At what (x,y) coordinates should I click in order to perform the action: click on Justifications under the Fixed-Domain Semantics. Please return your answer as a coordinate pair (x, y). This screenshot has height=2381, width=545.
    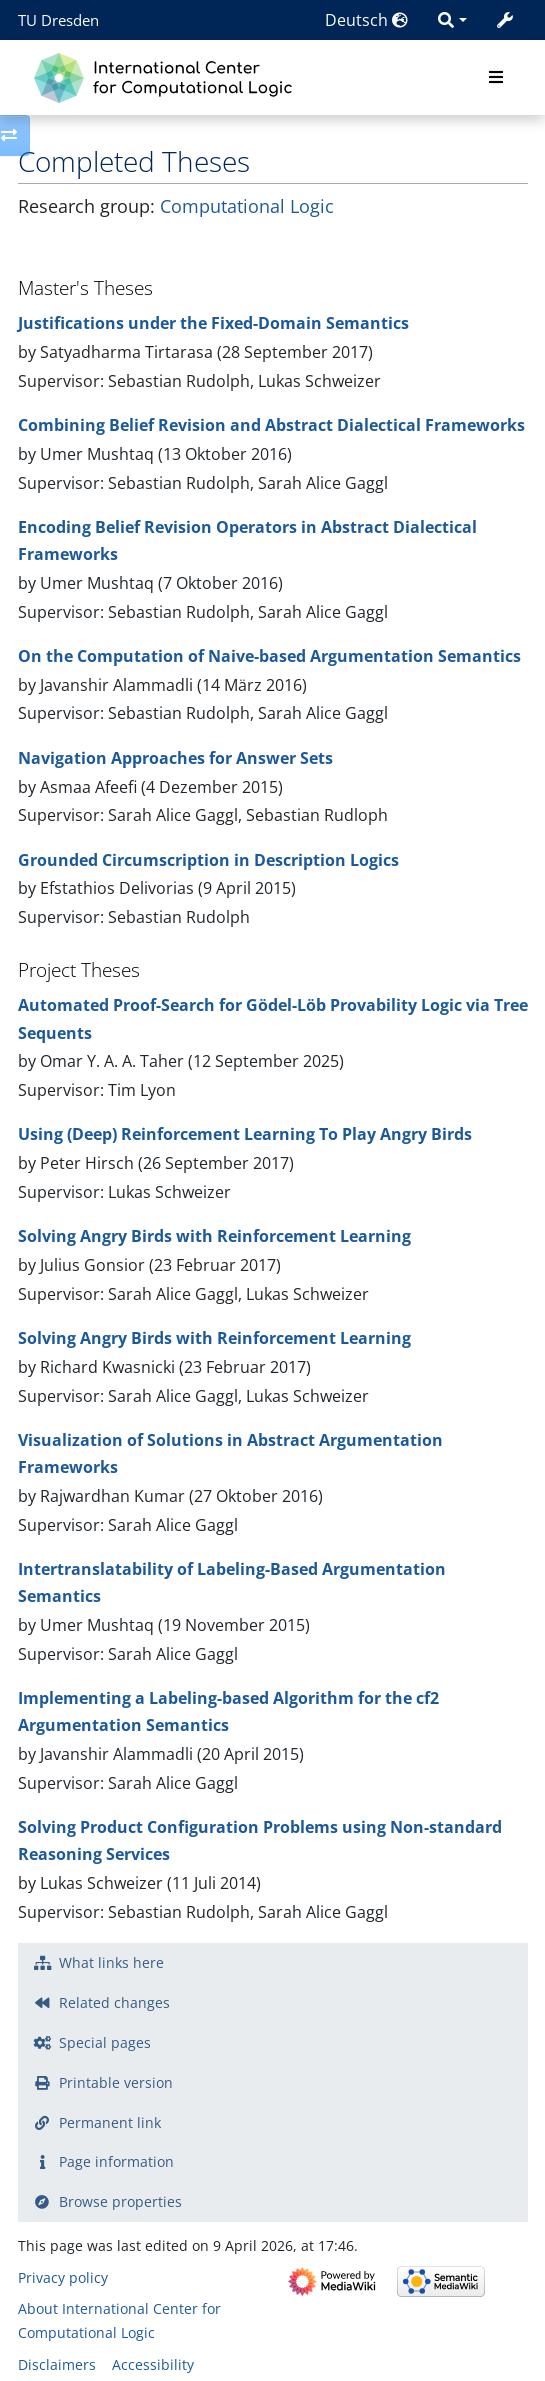
    Looking at the image, I should click on (213, 323).